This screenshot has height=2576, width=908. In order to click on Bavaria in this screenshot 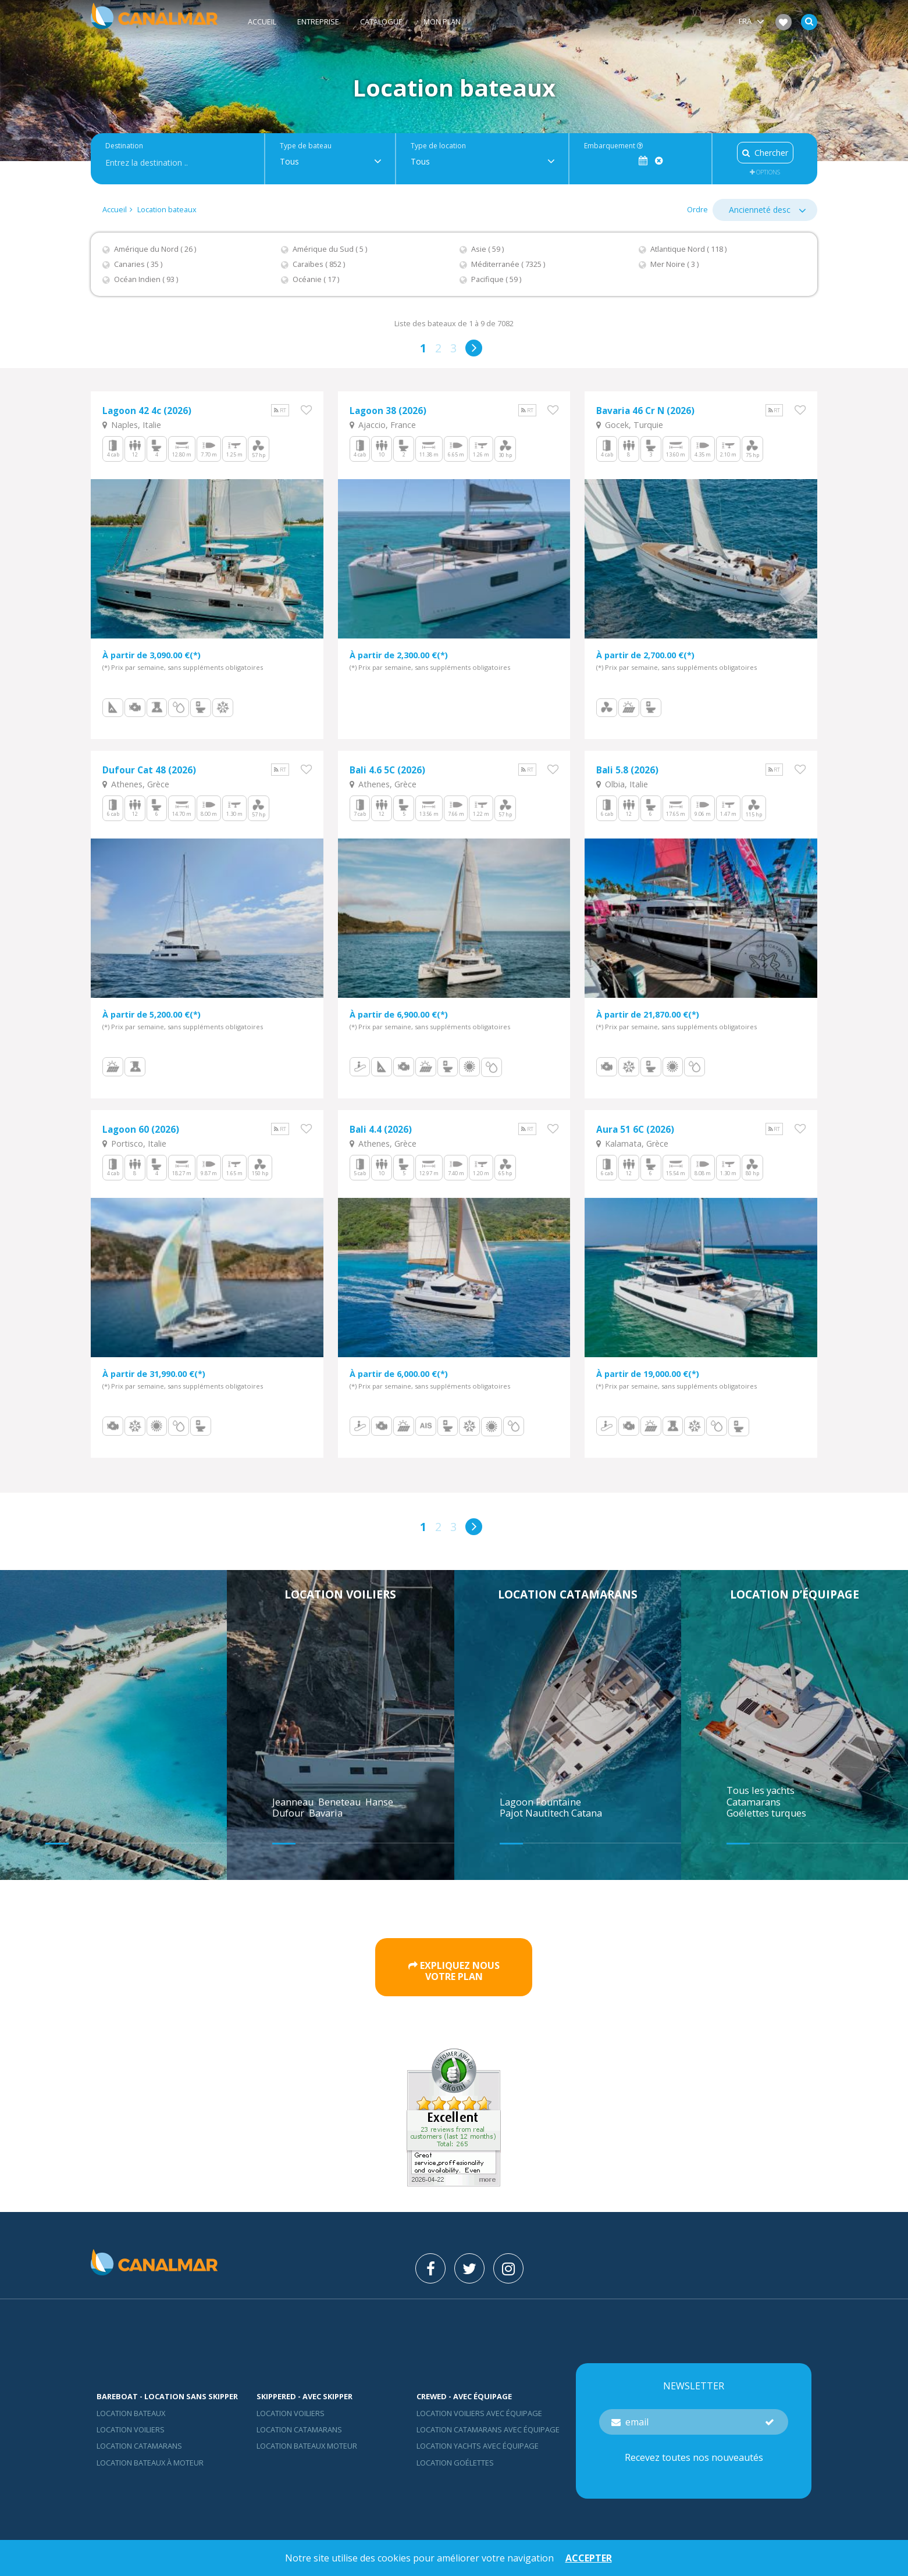, I will do `click(327, 1826)`.